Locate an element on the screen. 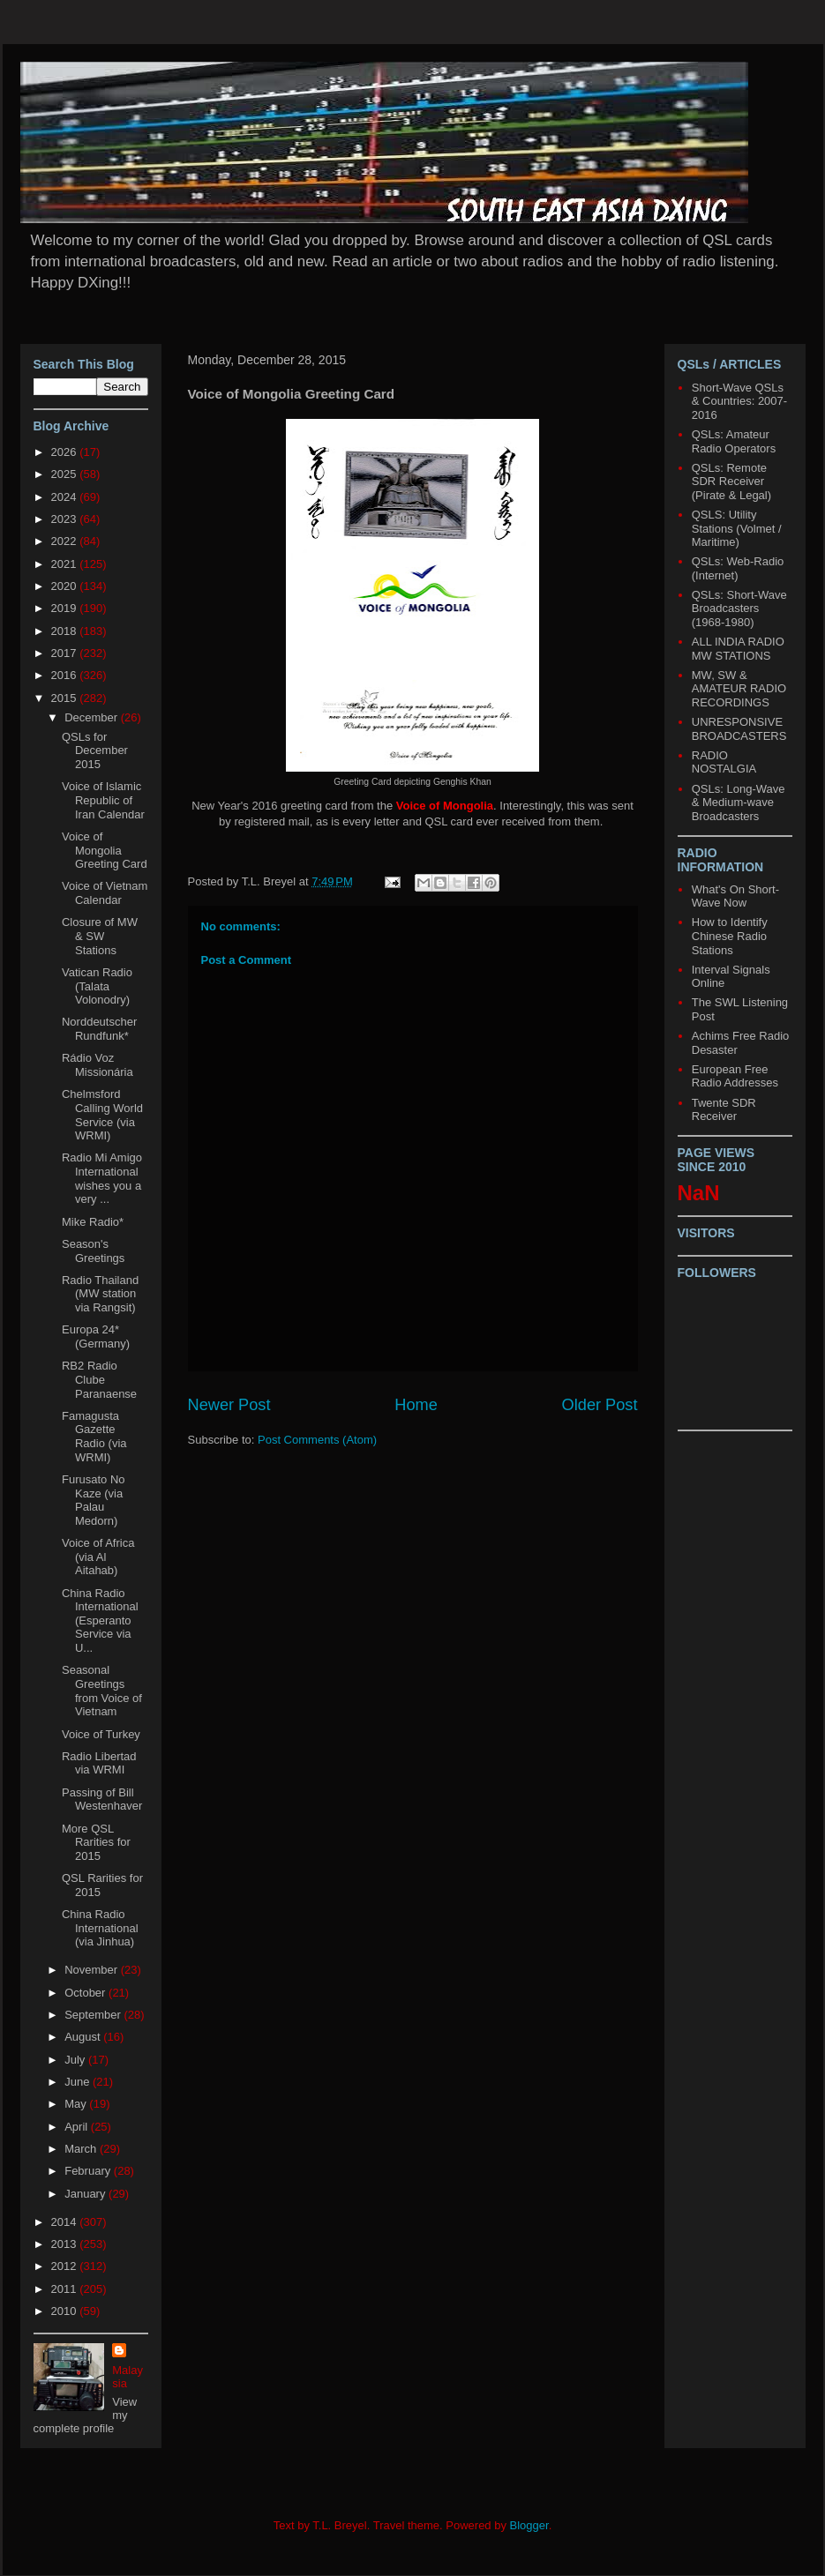 The width and height of the screenshot is (825, 2576). Blogger is located at coordinates (529, 2525).